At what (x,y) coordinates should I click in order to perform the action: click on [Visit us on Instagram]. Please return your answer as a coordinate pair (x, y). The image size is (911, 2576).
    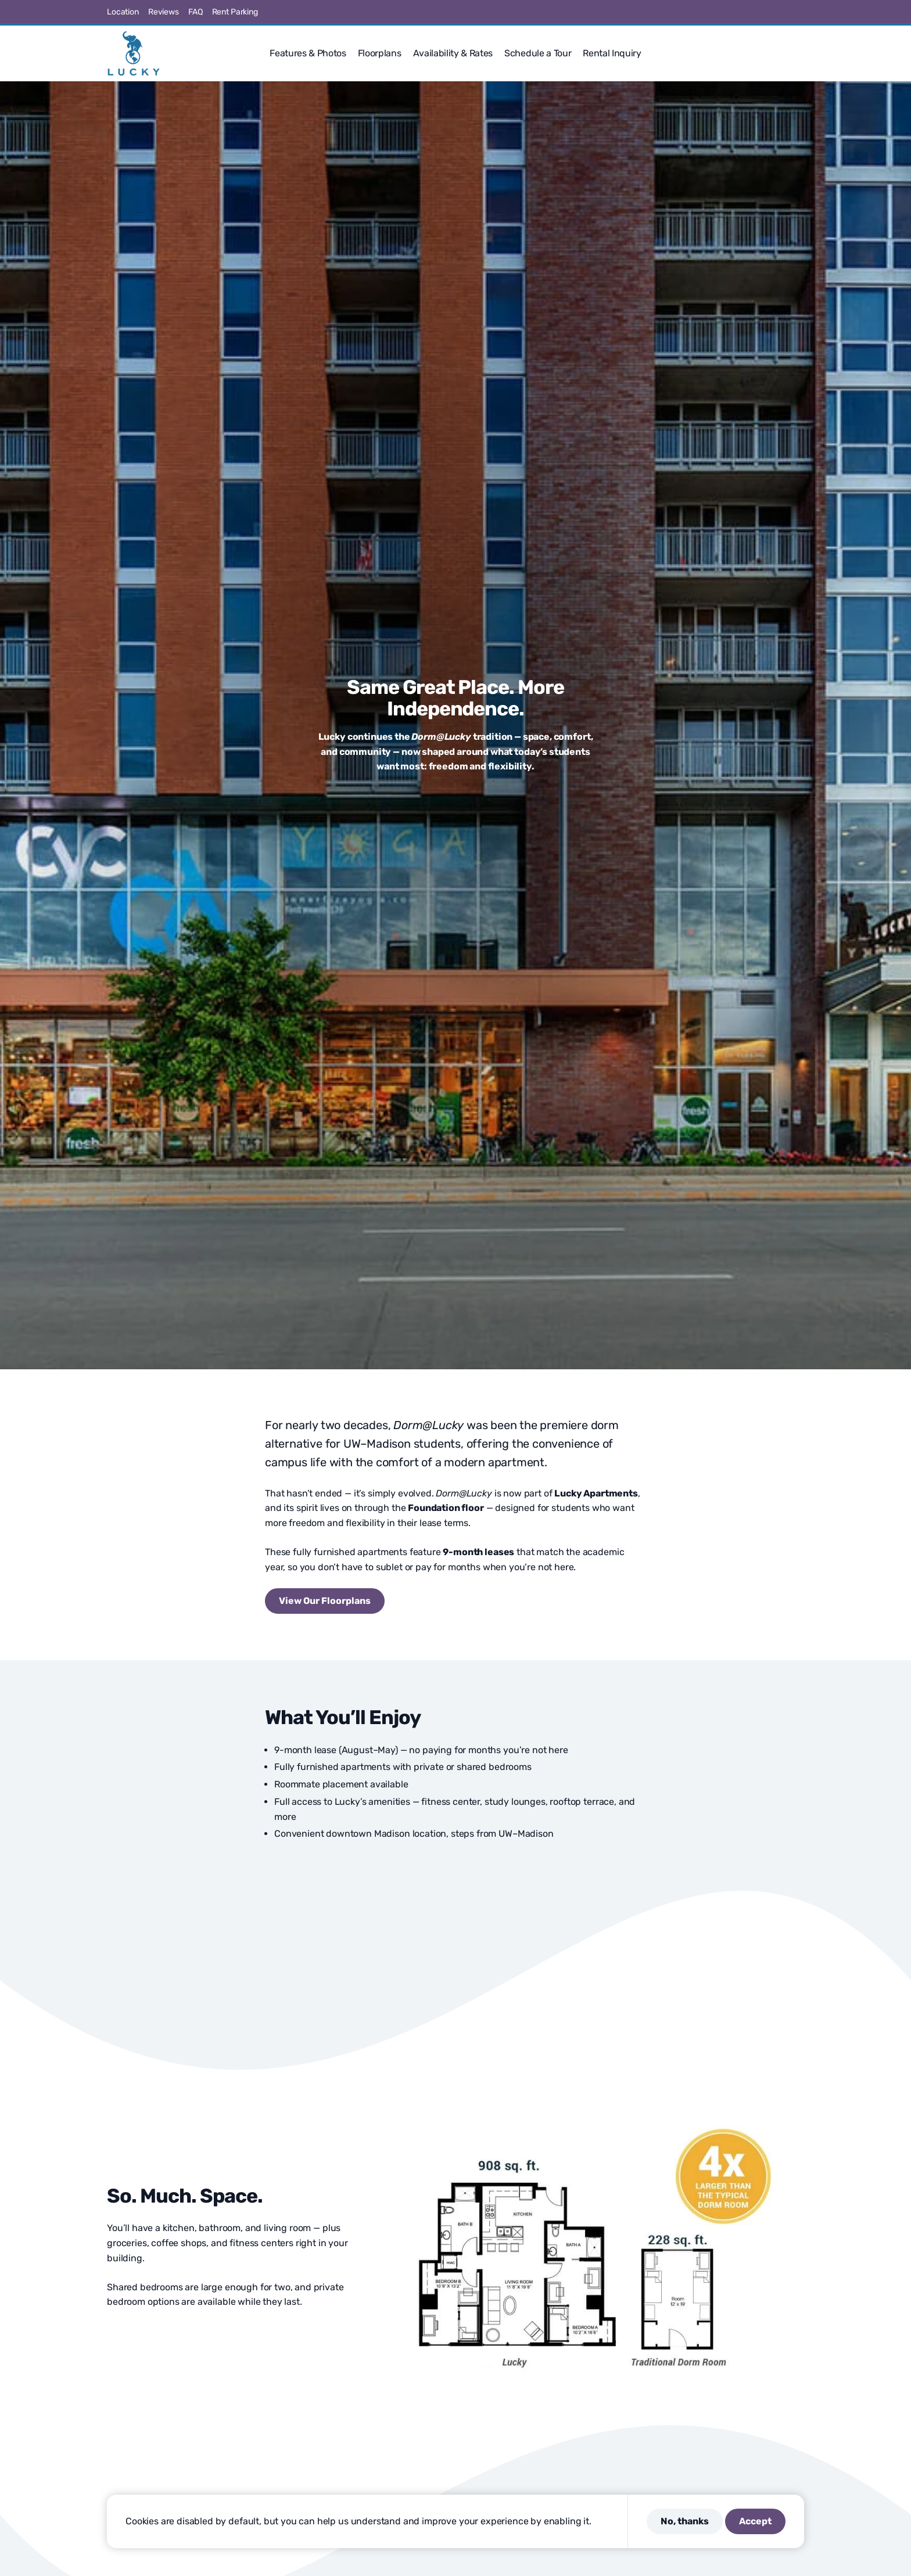
    Looking at the image, I should click on (757, 11).